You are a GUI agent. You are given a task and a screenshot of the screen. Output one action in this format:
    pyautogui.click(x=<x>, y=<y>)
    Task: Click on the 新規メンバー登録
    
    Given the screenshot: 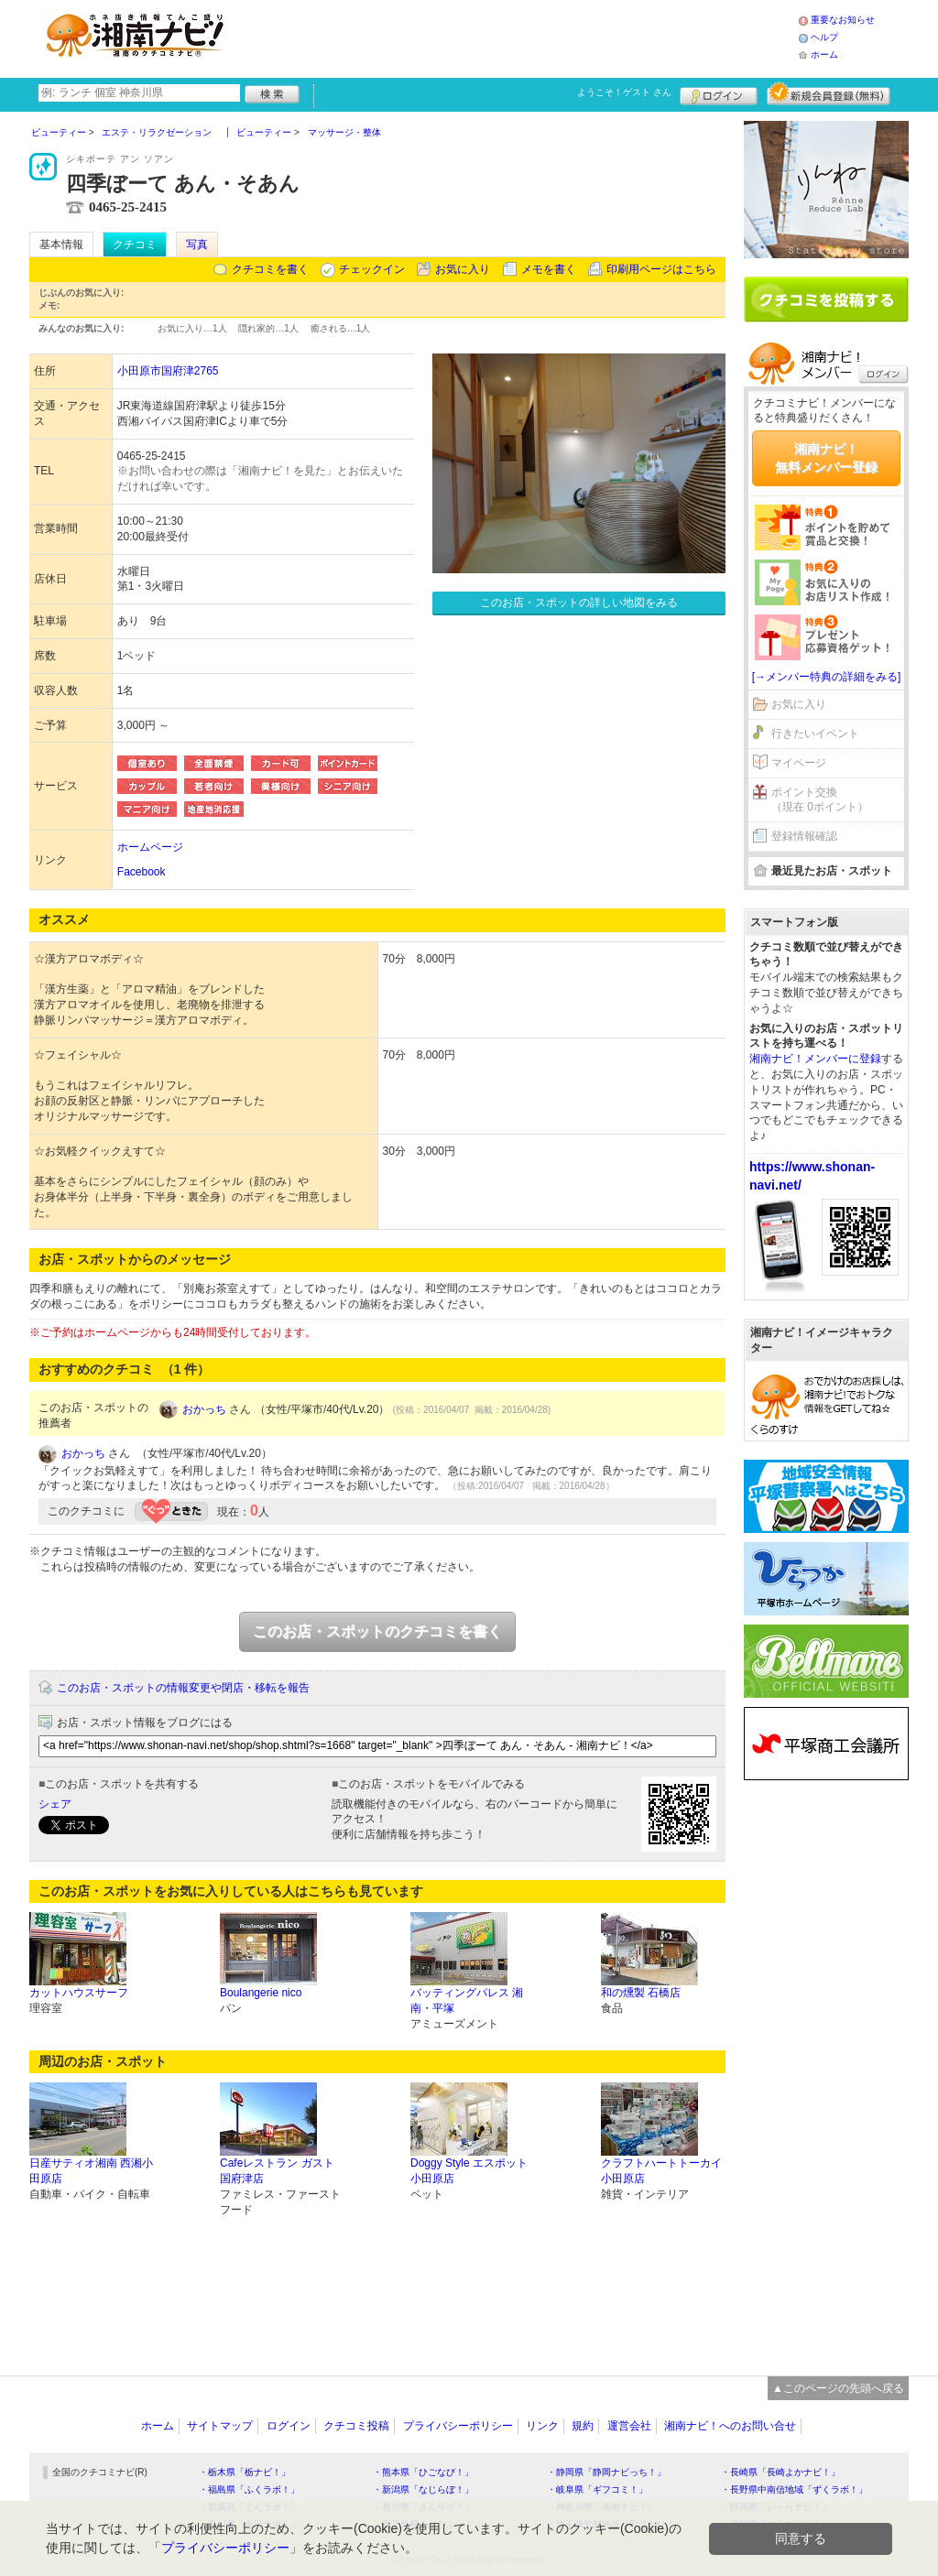 What is the action you would take?
    pyautogui.click(x=828, y=93)
    